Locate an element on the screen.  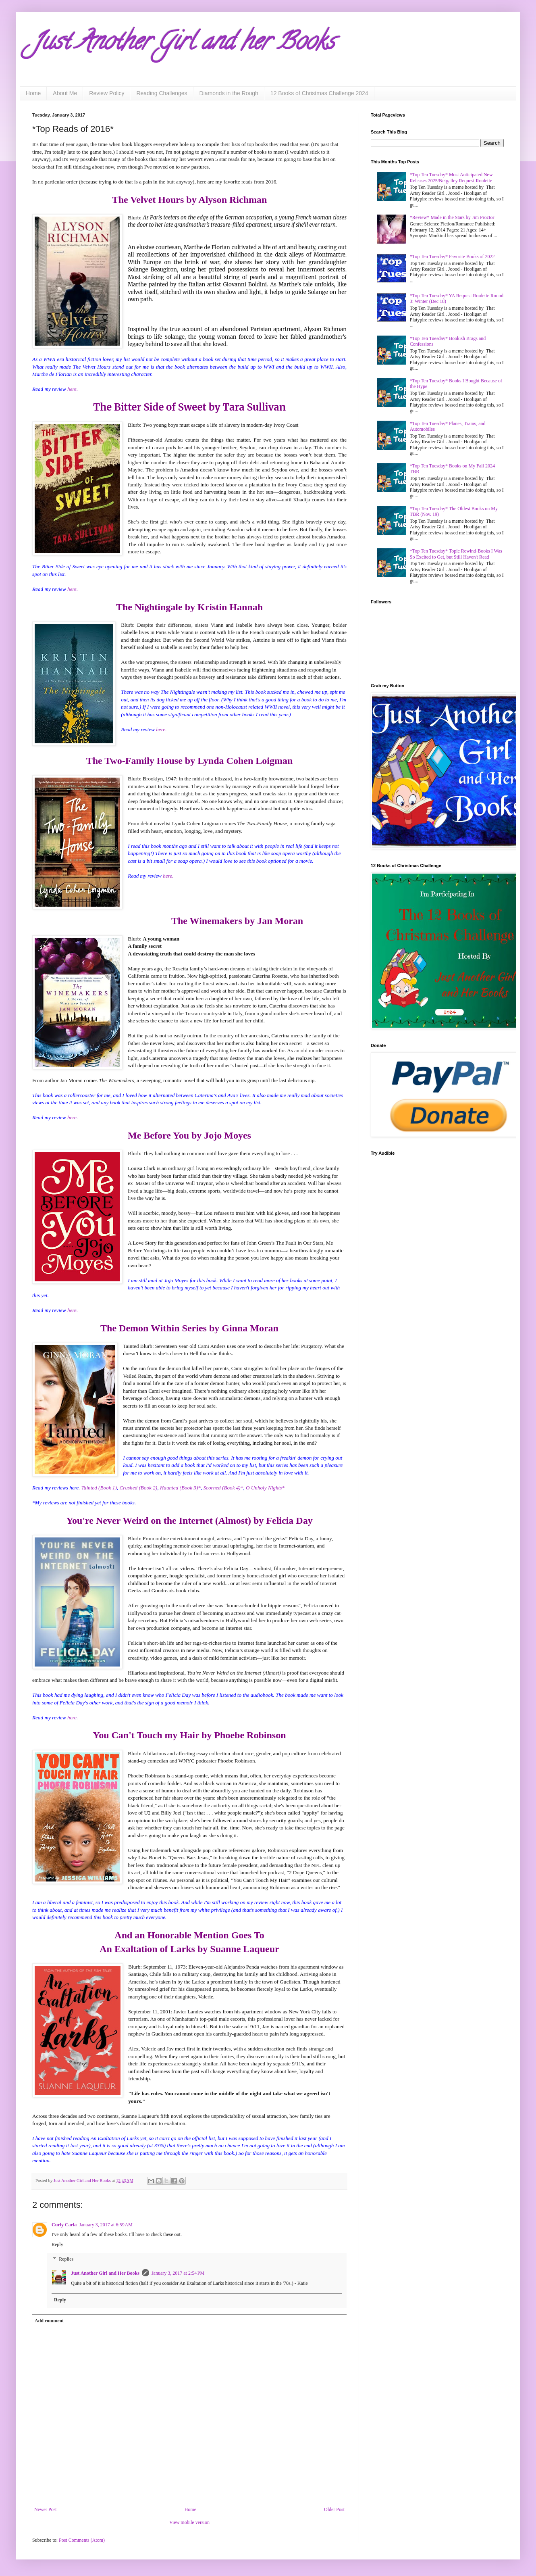
View mobile version is located at coordinates (189, 2522).